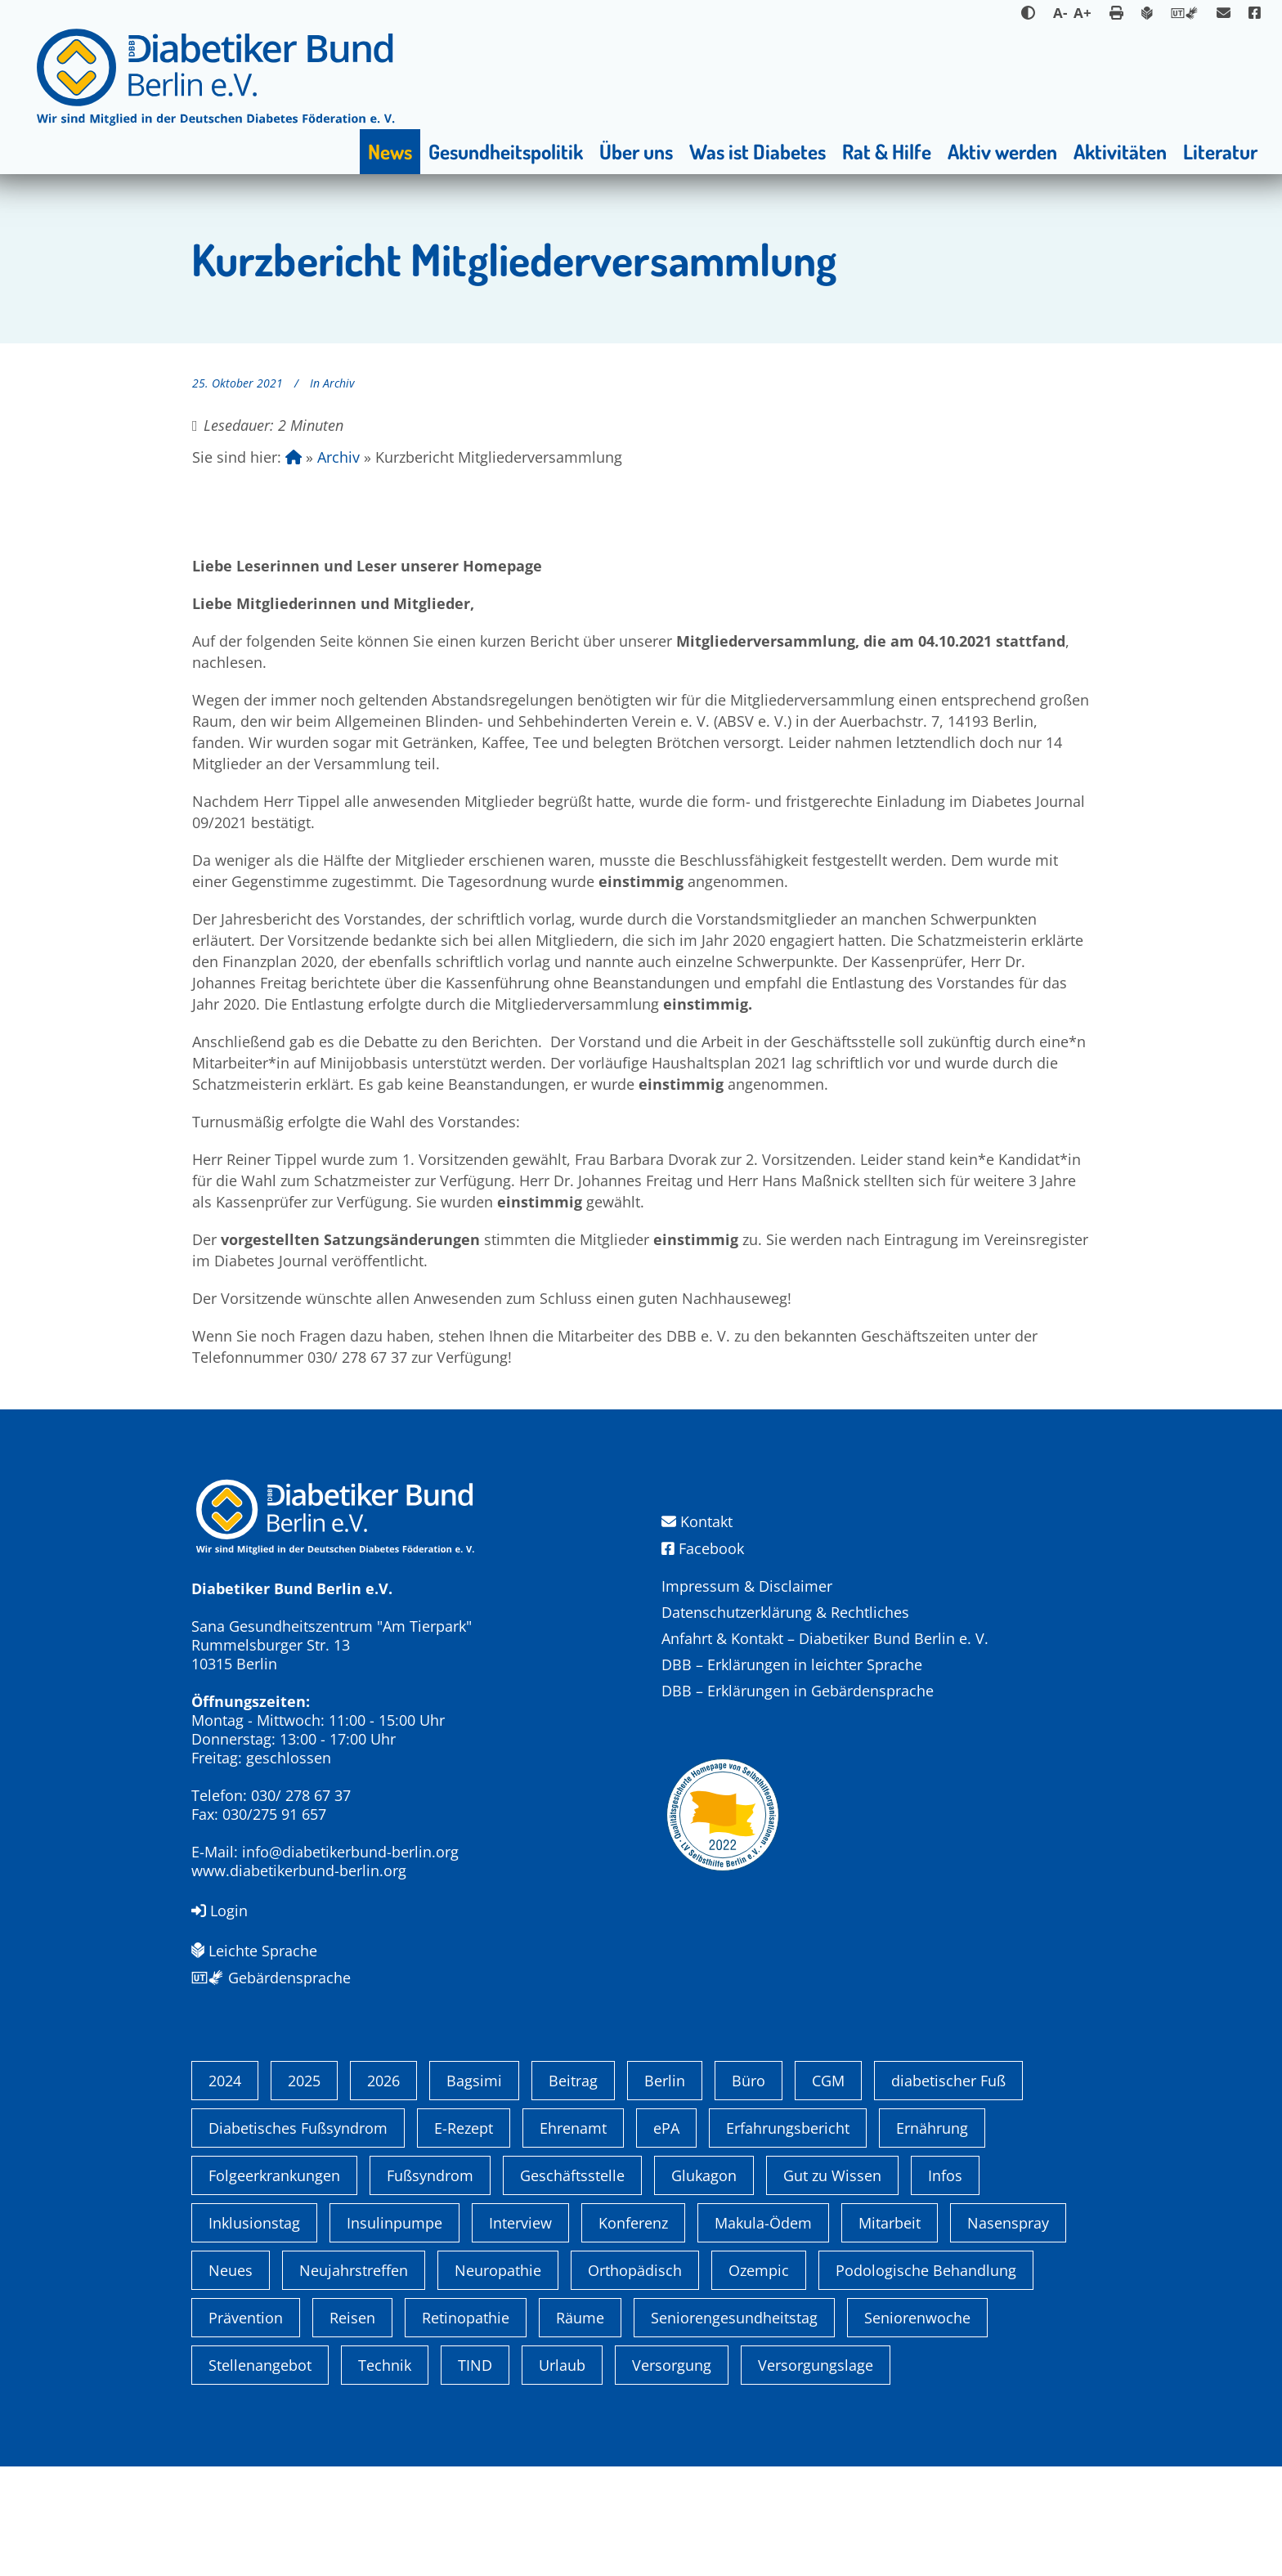 The image size is (1282, 2576). What do you see at coordinates (394, 2332) in the screenshot?
I see `Insulinpumpe [Insulinpumpe (2 Einträge)]` at bounding box center [394, 2332].